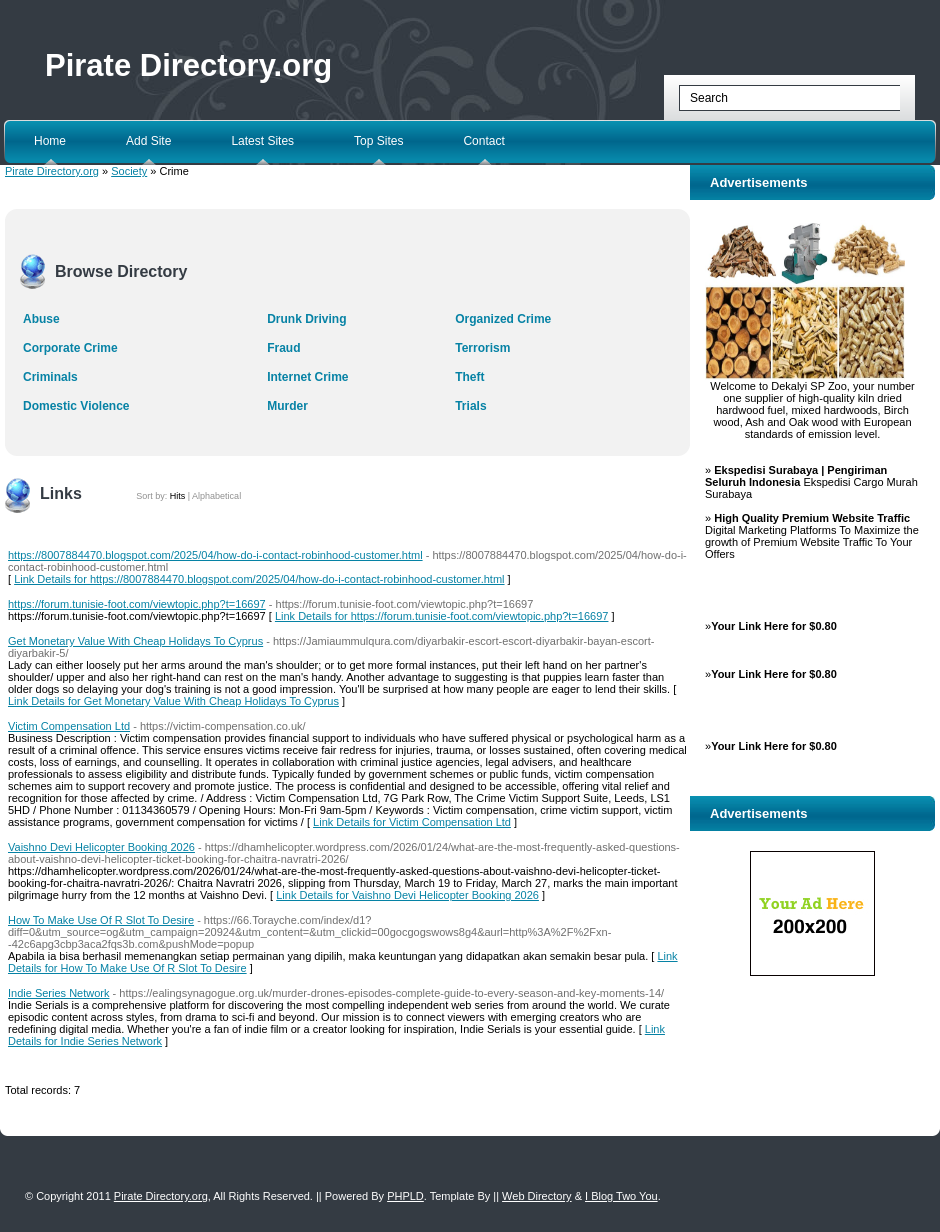 This screenshot has width=940, height=1232. I want to click on Indie Series Network, so click(59, 993).